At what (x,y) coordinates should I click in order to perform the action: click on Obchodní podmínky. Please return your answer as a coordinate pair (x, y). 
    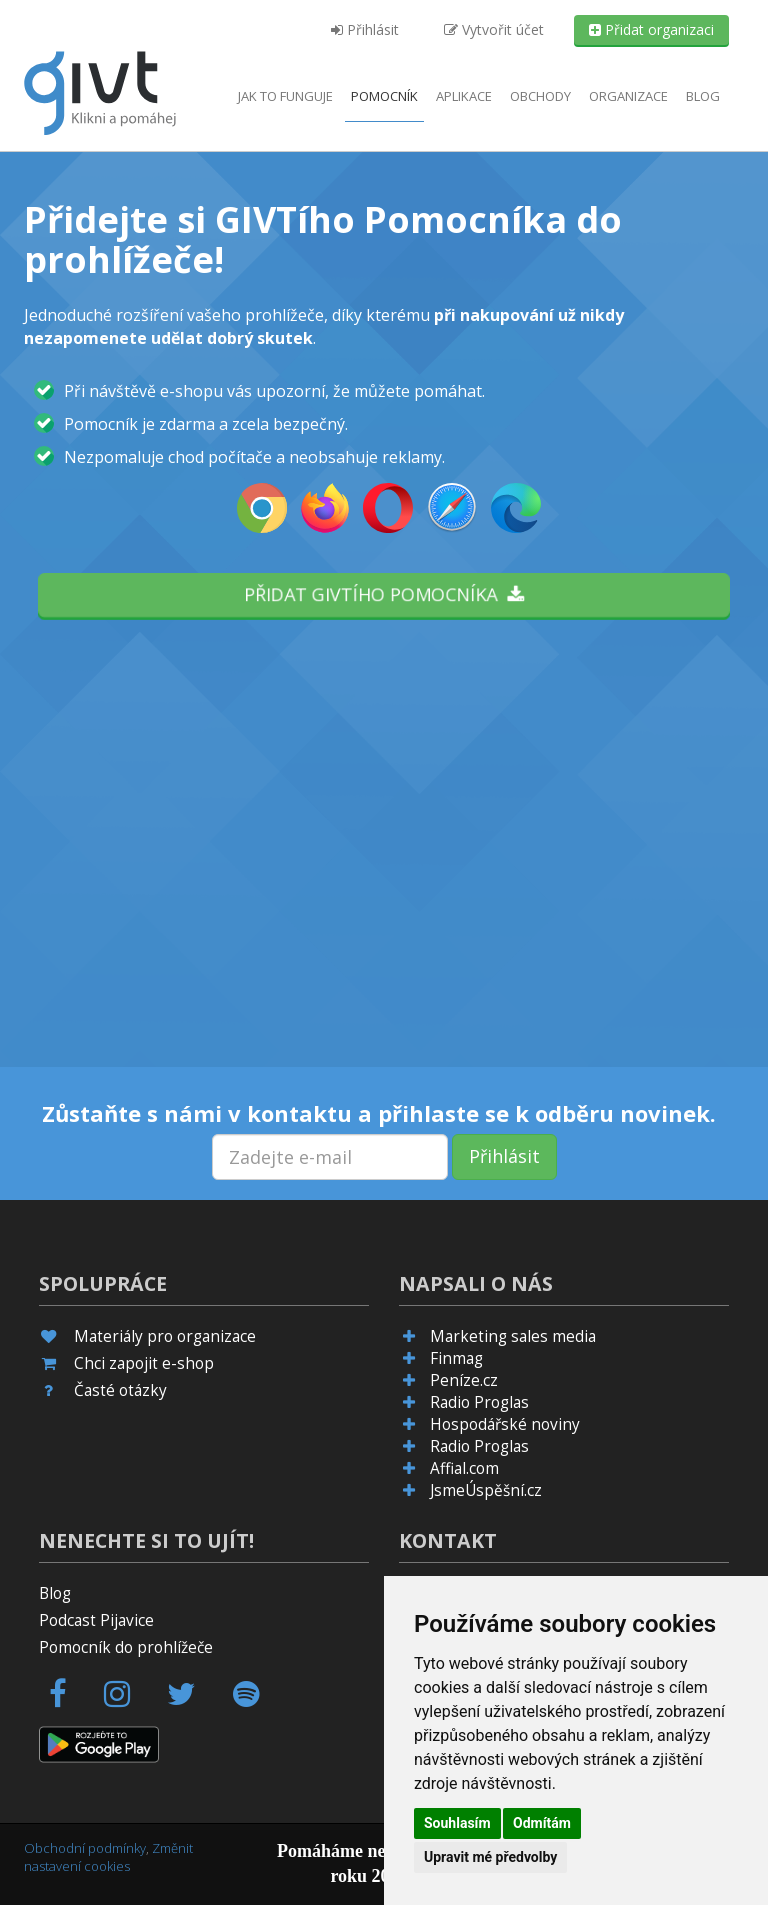
    Looking at the image, I should click on (85, 1848).